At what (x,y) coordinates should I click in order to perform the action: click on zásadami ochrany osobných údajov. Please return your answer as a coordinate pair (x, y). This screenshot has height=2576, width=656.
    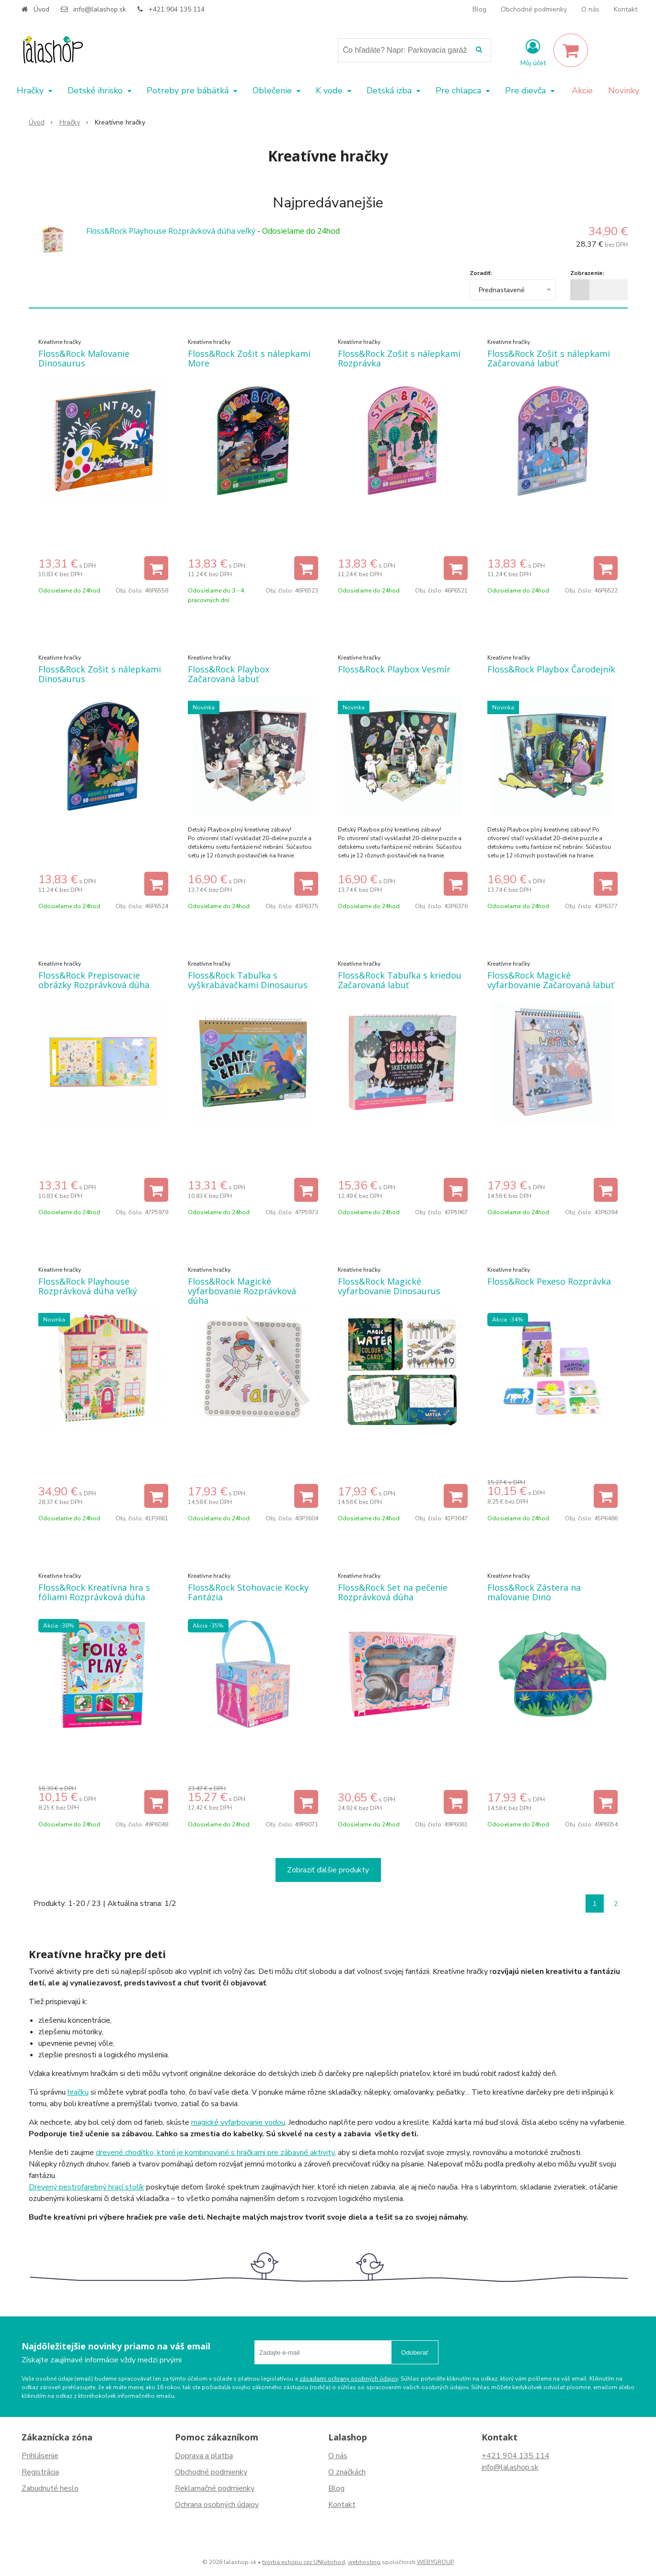
    Looking at the image, I should click on (348, 2378).